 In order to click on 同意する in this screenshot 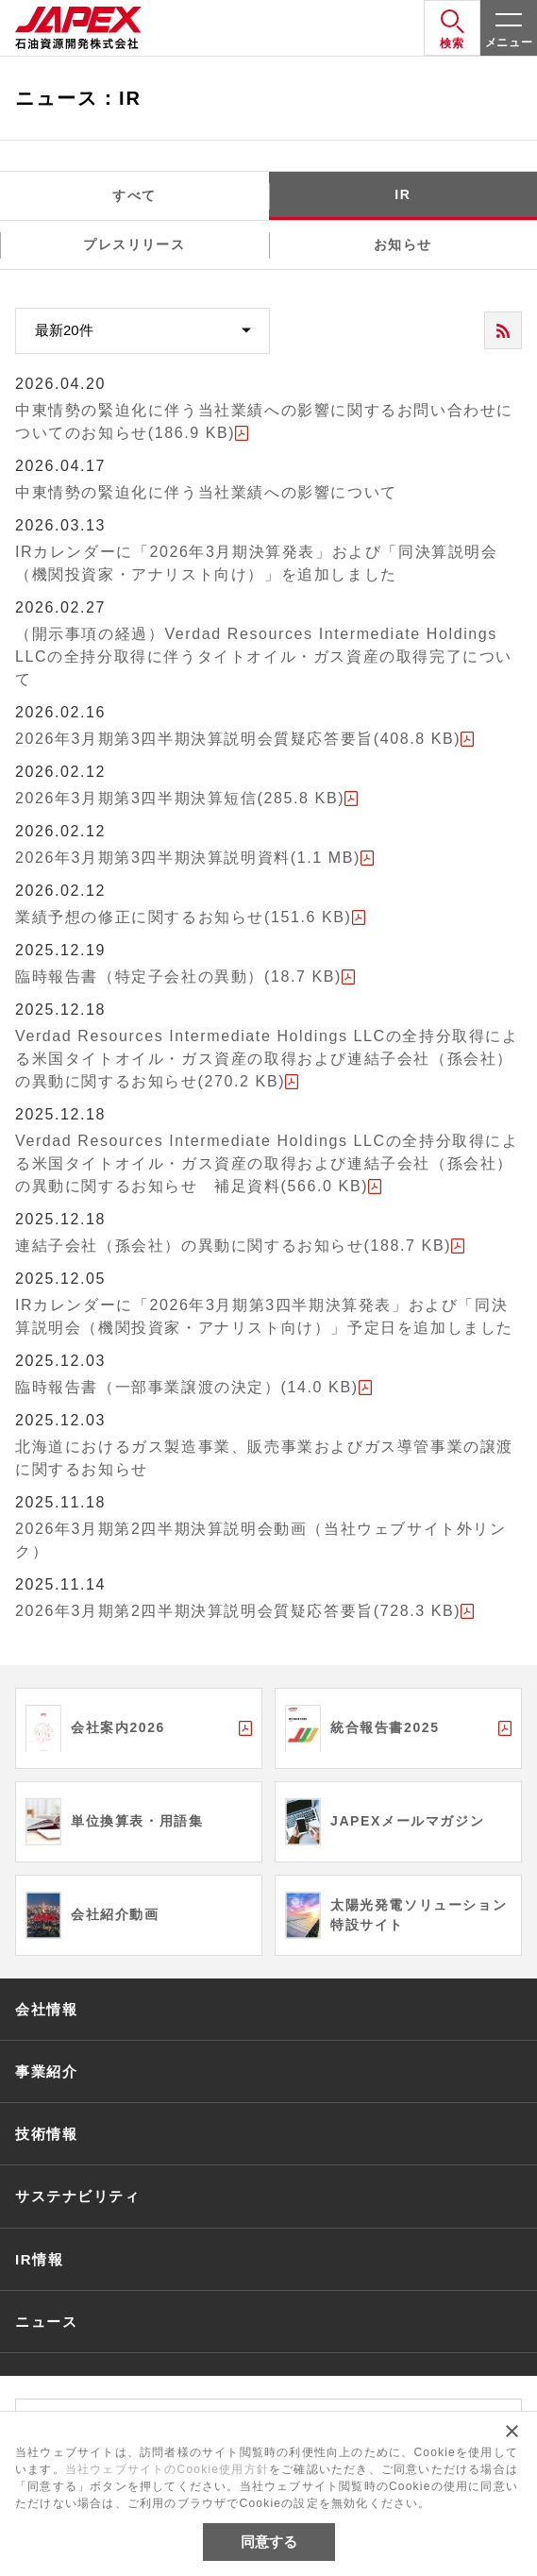, I will do `click(269, 2542)`.